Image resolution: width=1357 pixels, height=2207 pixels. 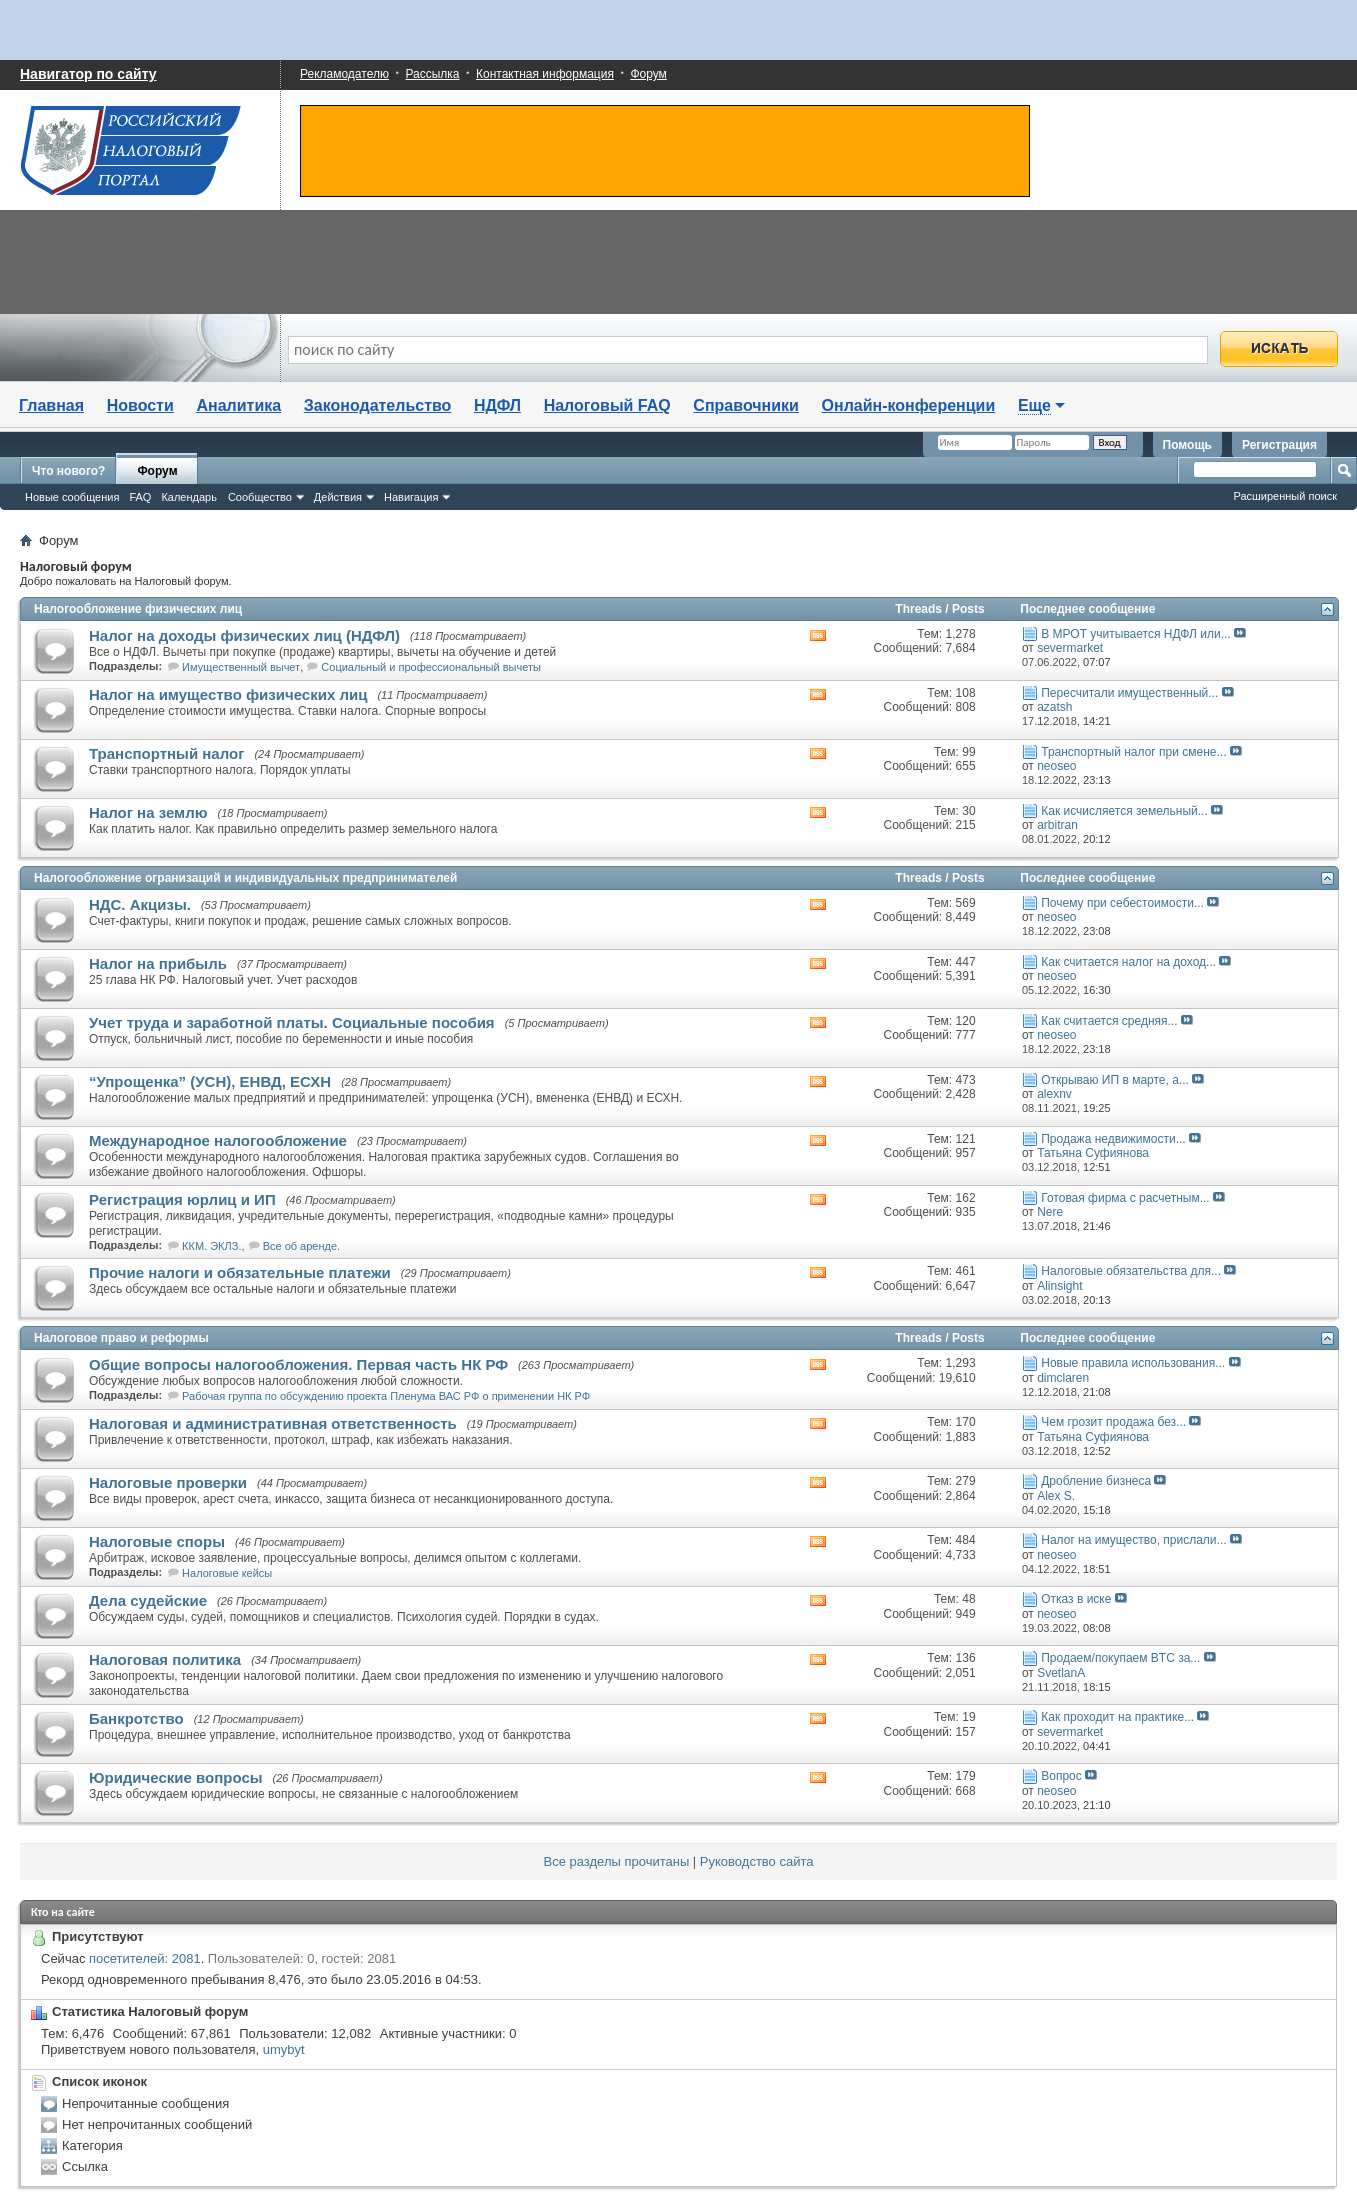 What do you see at coordinates (1285, 496) in the screenshot?
I see `Расширенный поиск` at bounding box center [1285, 496].